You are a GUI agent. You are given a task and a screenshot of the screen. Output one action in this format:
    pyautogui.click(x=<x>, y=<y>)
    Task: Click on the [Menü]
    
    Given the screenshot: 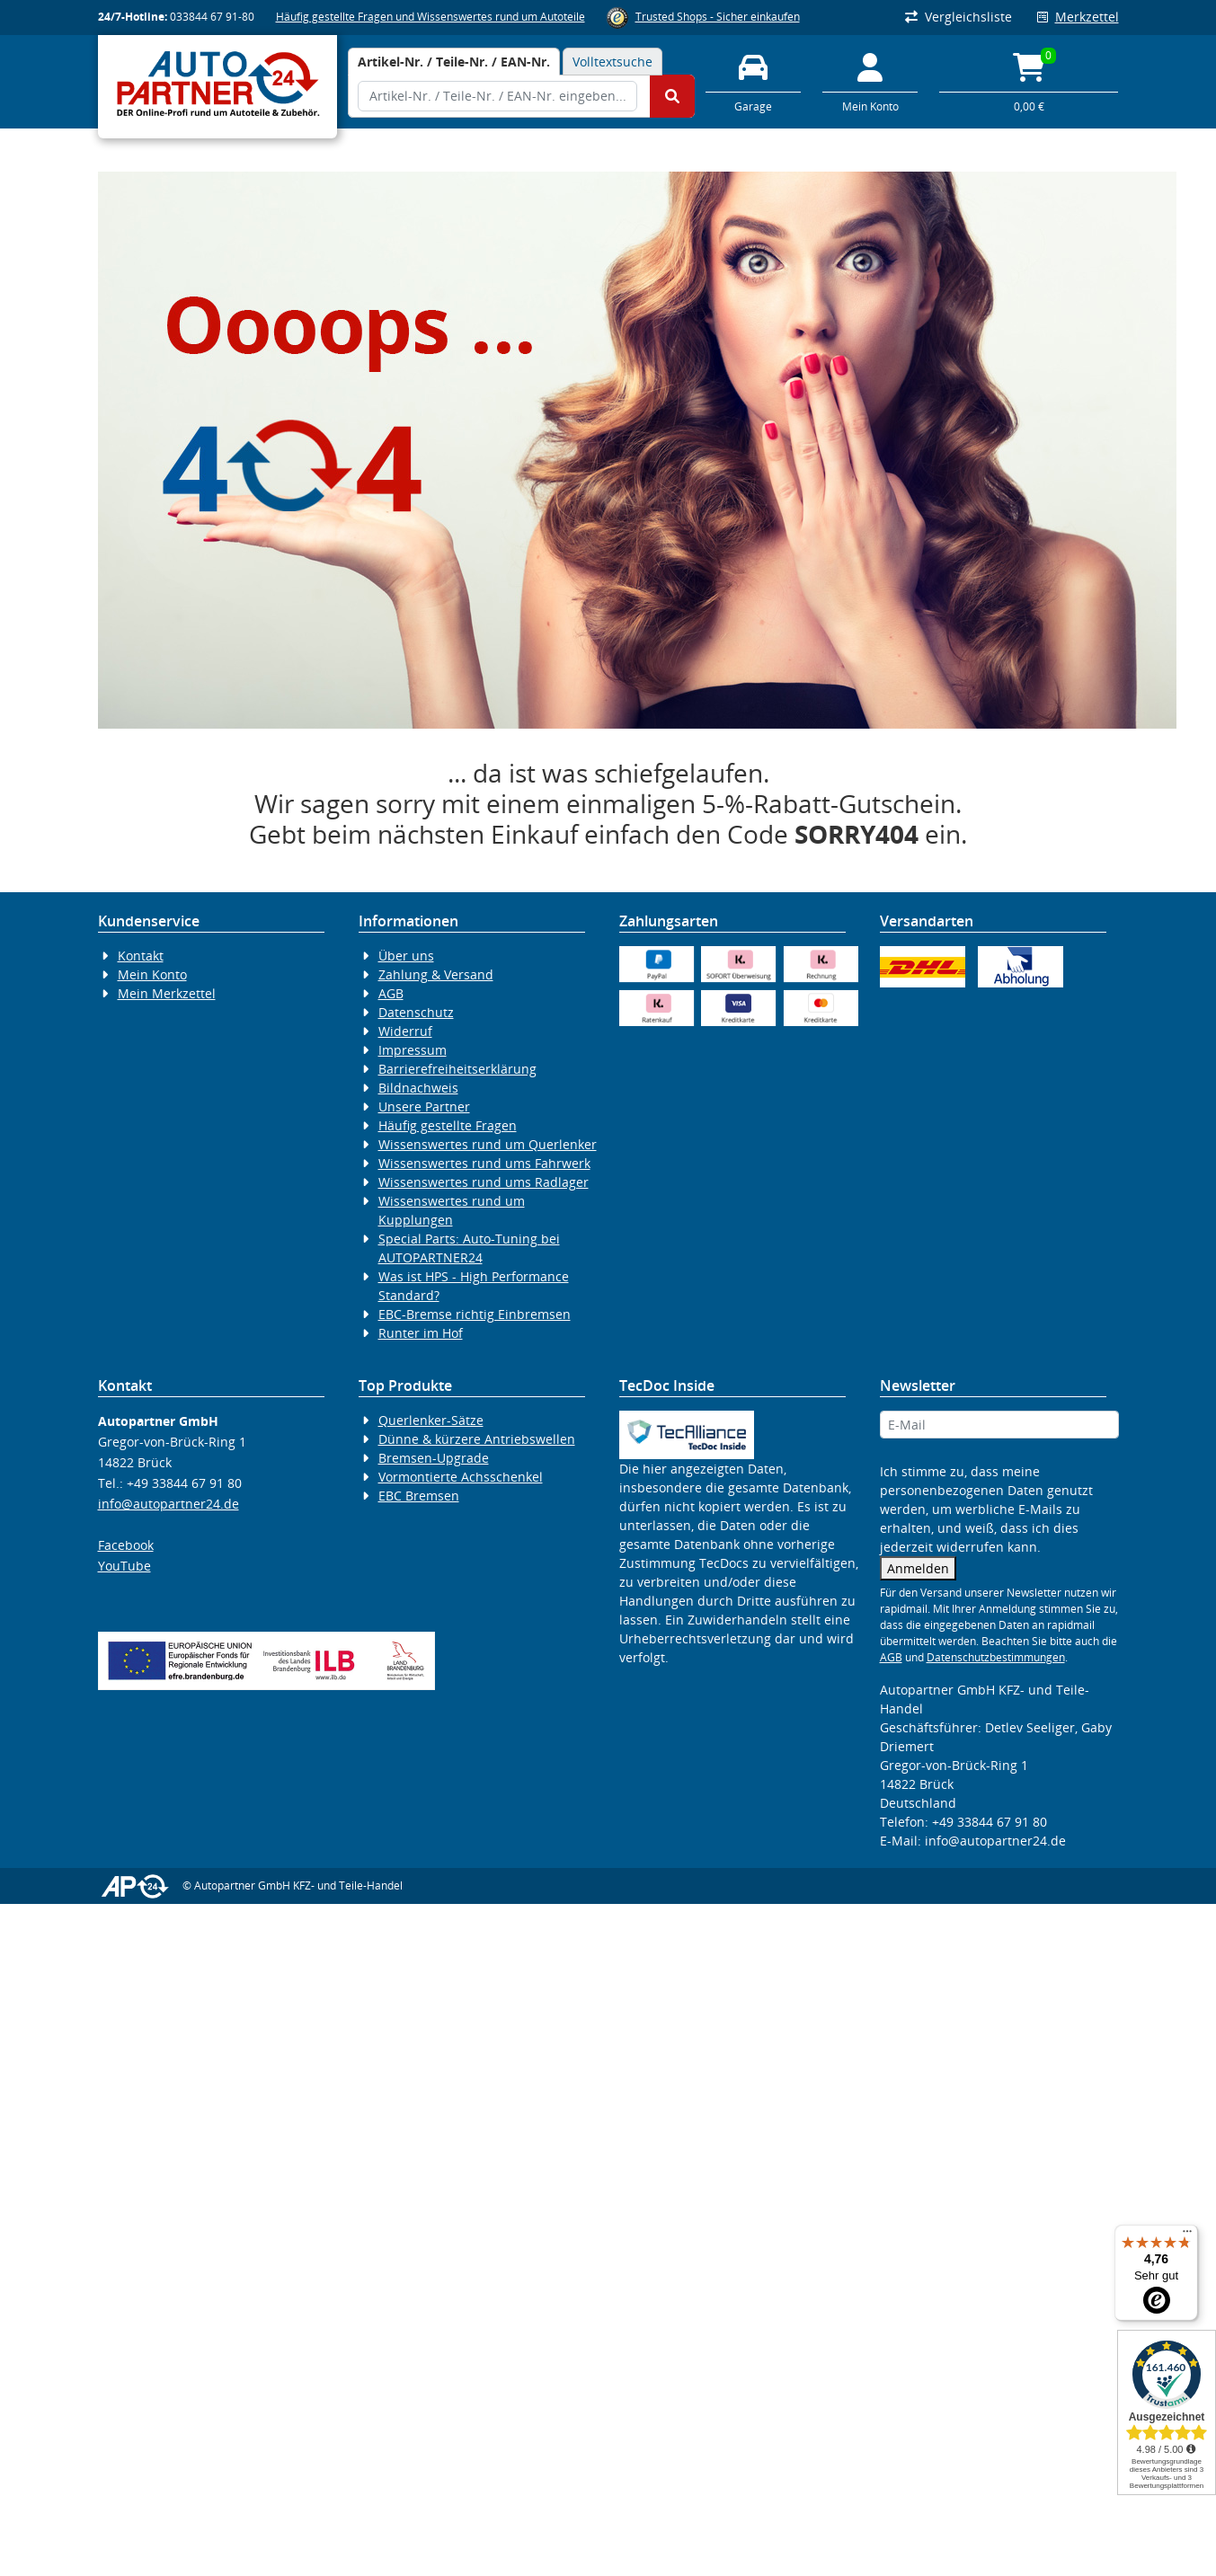 What is the action you would take?
    pyautogui.click(x=1187, y=2235)
    